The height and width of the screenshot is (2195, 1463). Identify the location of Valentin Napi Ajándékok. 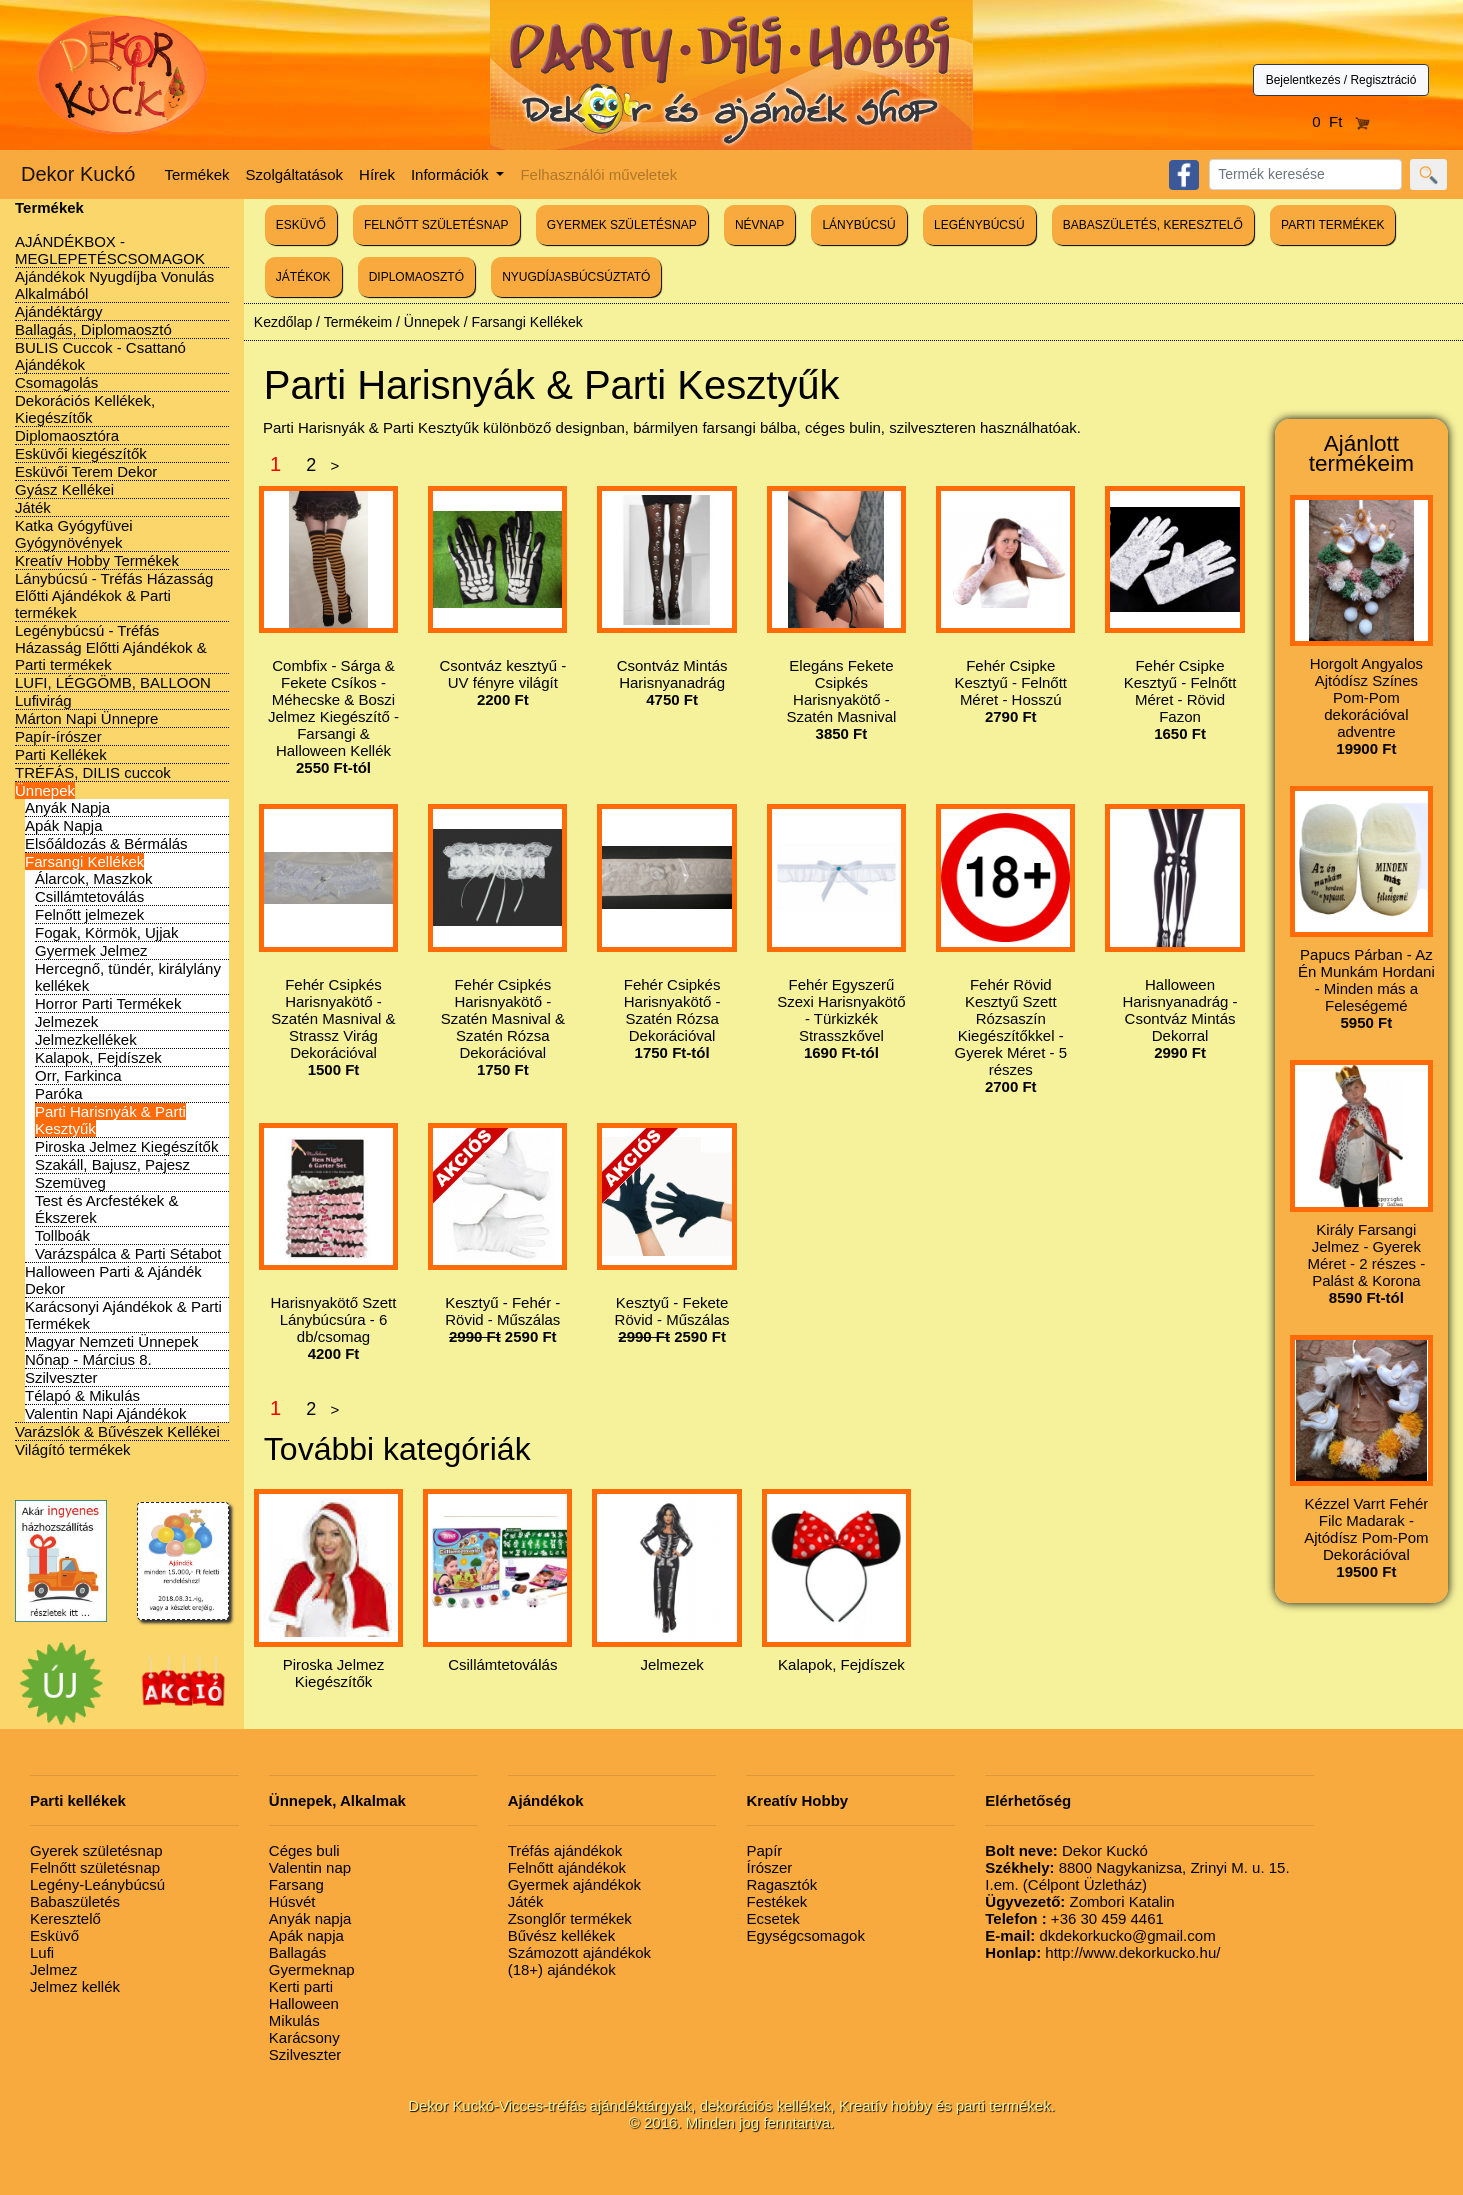
(106, 1413).